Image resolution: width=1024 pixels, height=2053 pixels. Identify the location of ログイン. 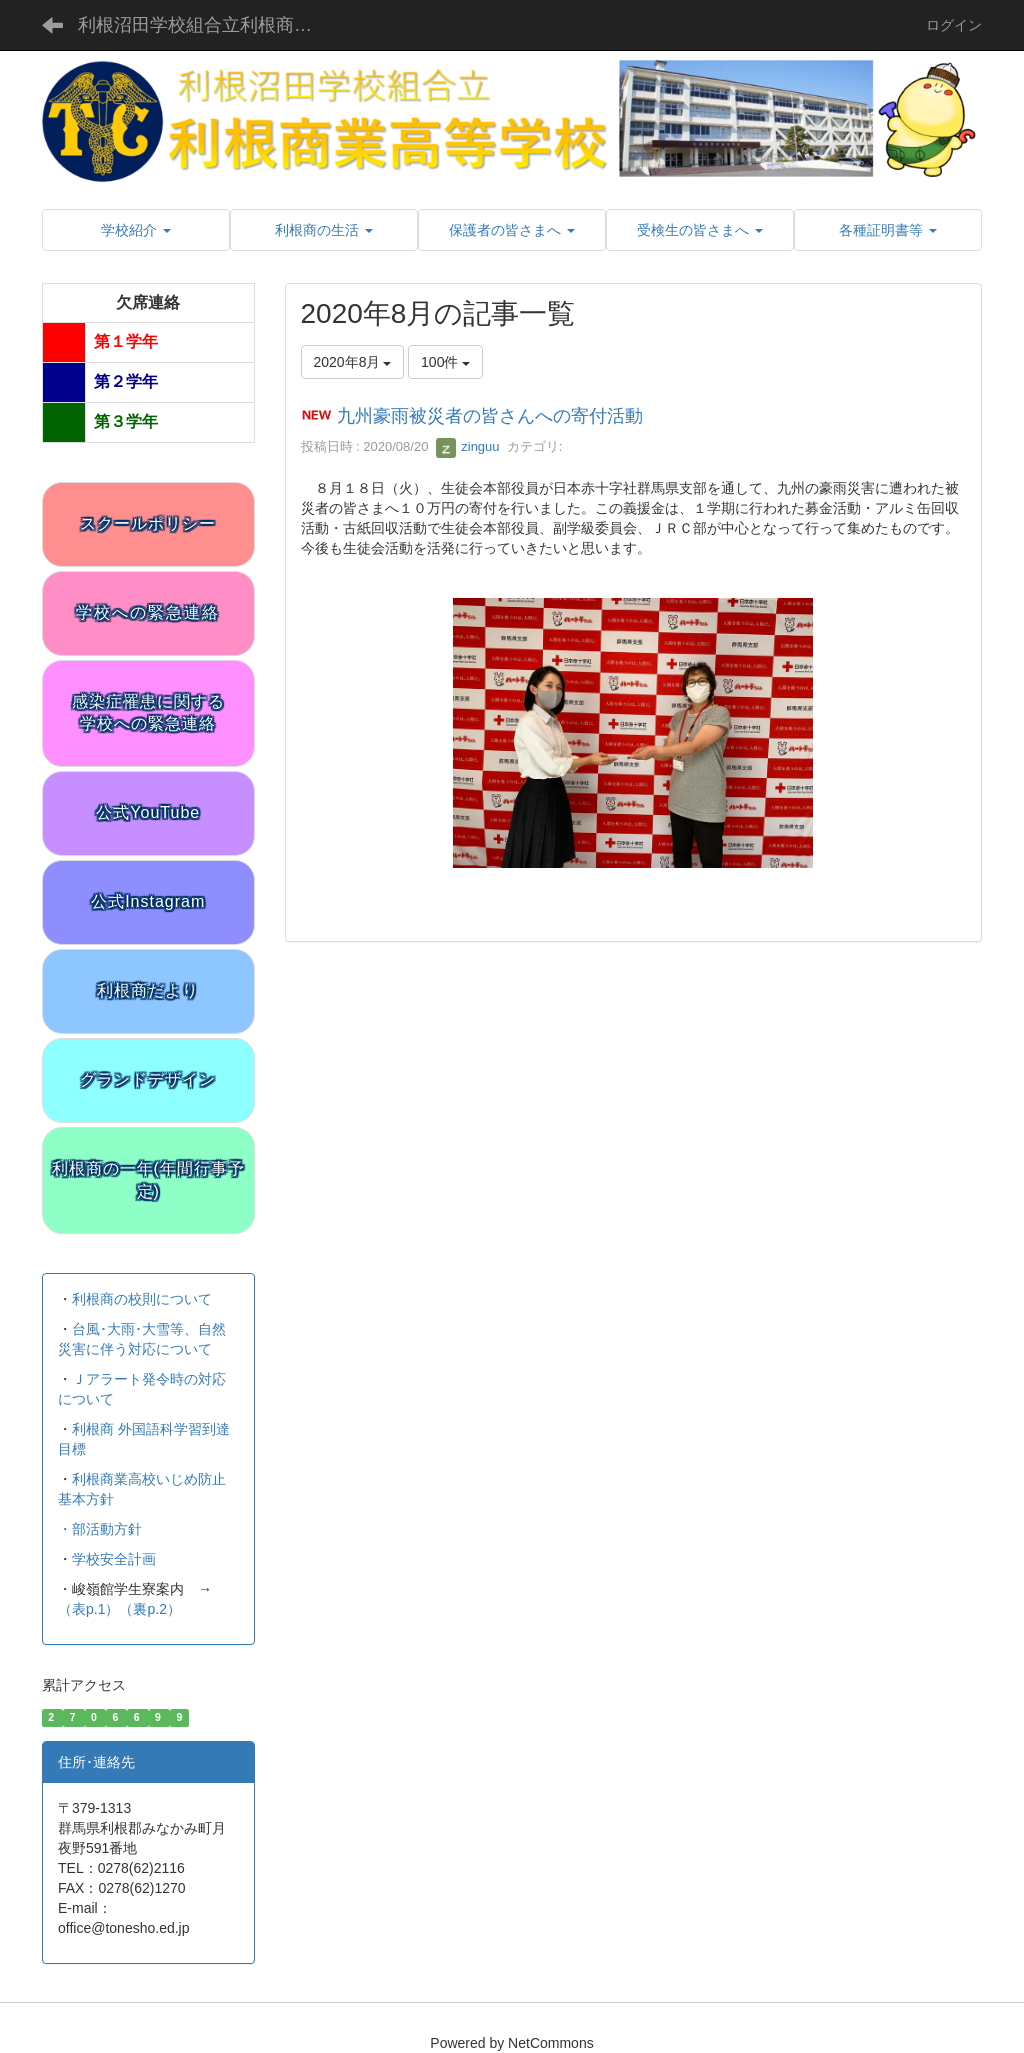
(954, 25).